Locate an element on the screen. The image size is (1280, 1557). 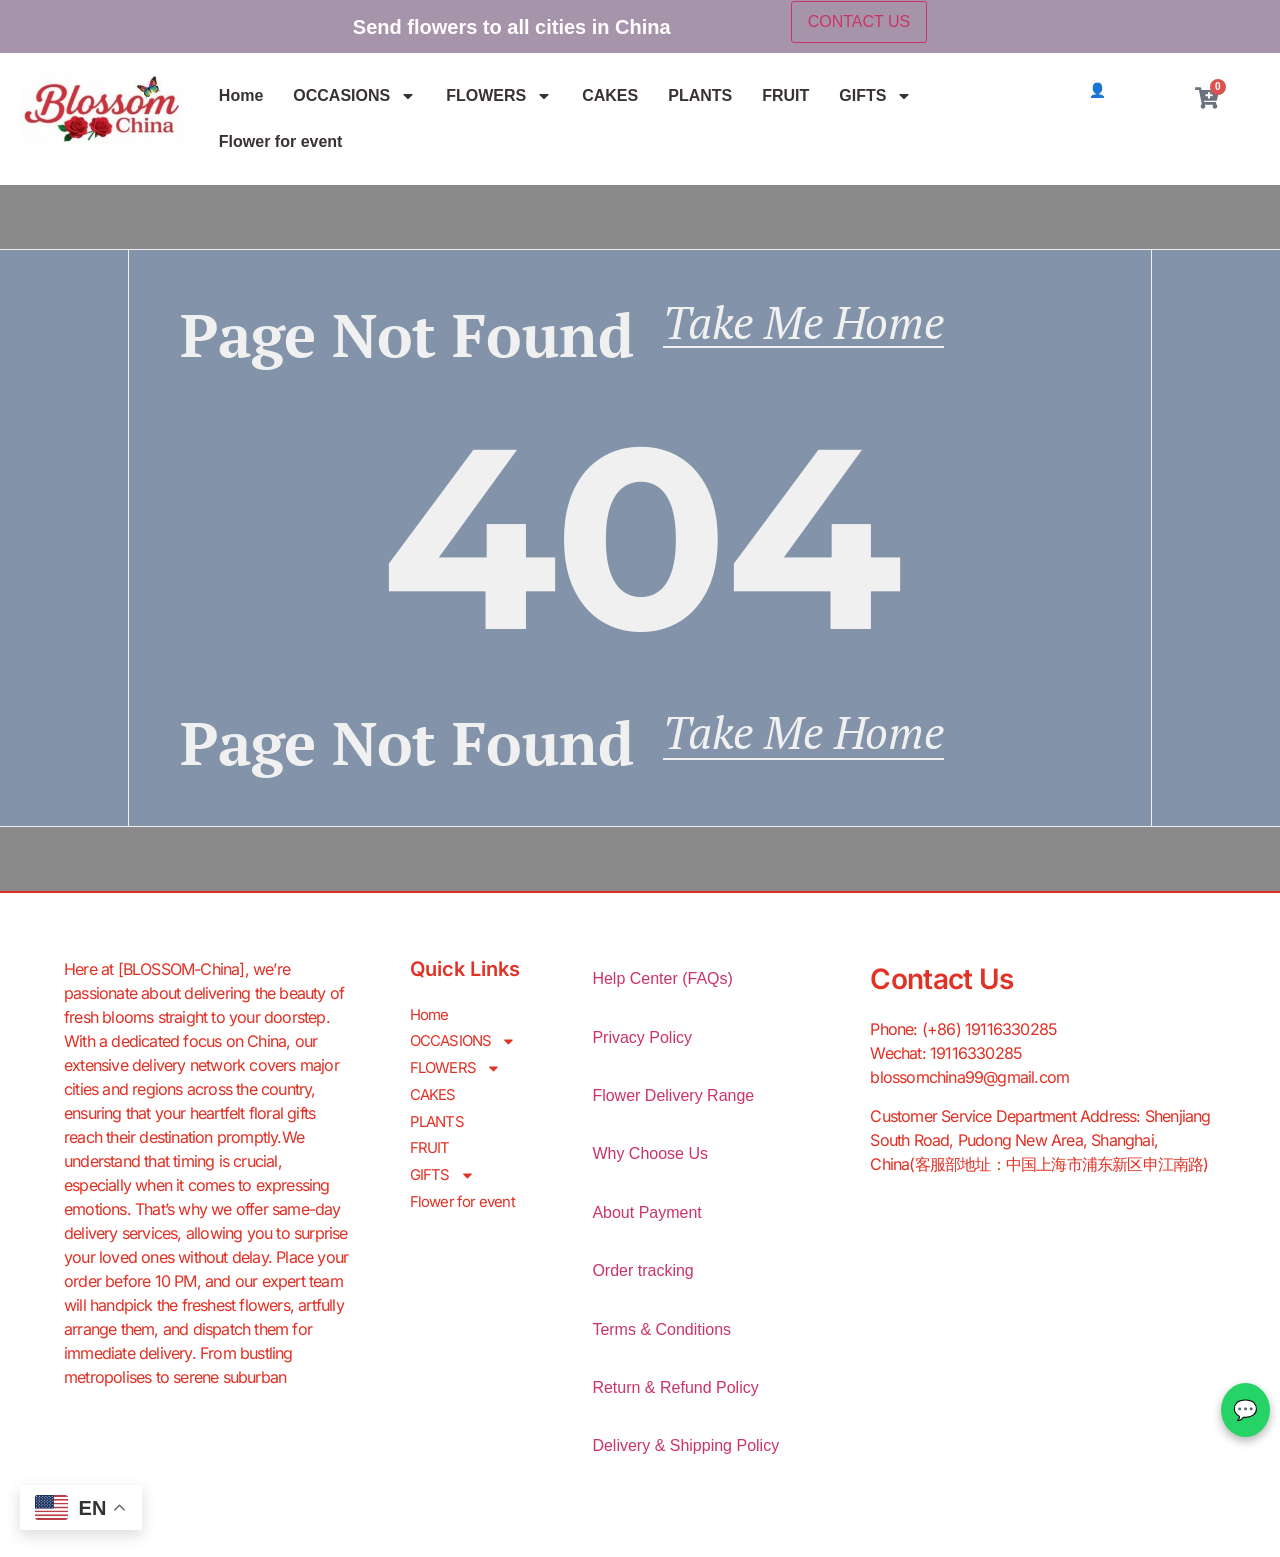
Order tracking is located at coordinates (642, 1280).